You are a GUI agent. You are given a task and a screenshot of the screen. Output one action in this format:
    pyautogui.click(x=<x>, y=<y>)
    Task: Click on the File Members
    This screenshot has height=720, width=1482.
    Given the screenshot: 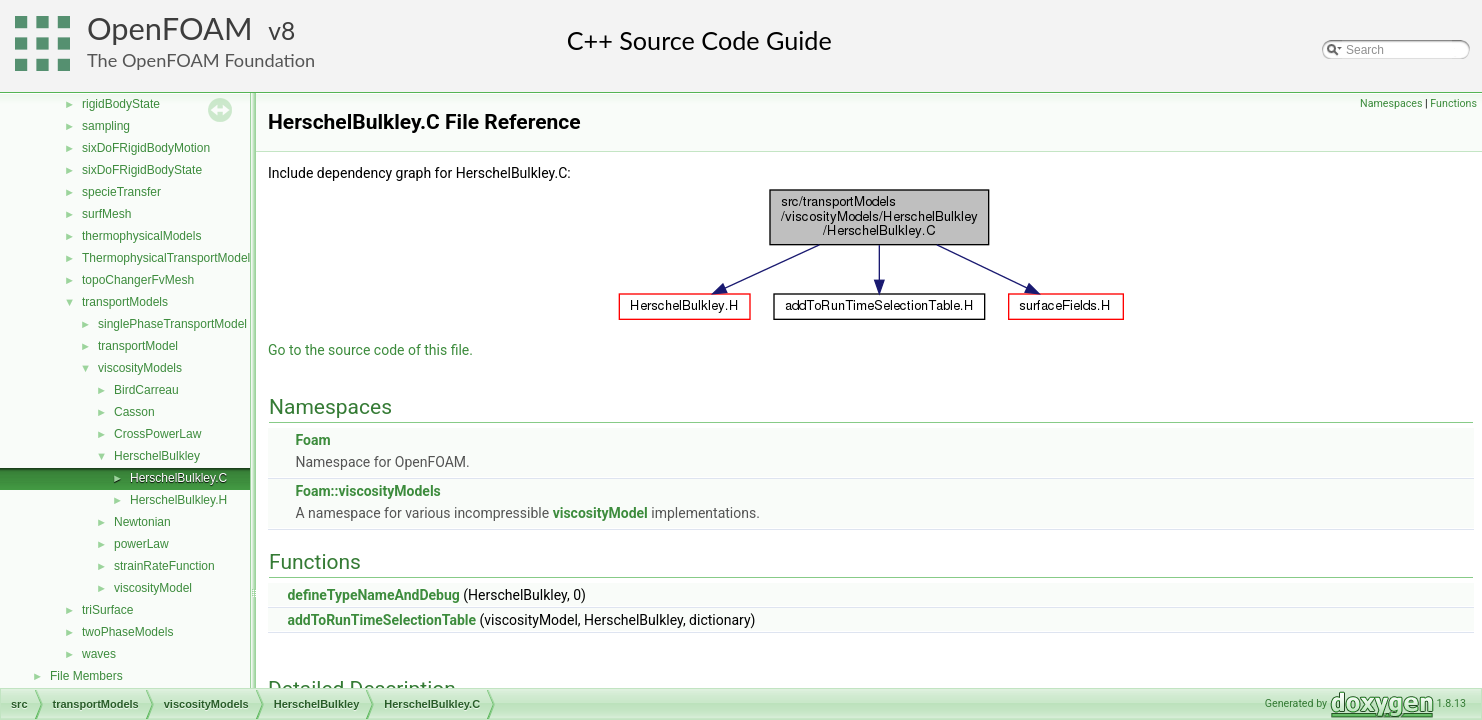 What is the action you would take?
    pyautogui.click(x=86, y=676)
    